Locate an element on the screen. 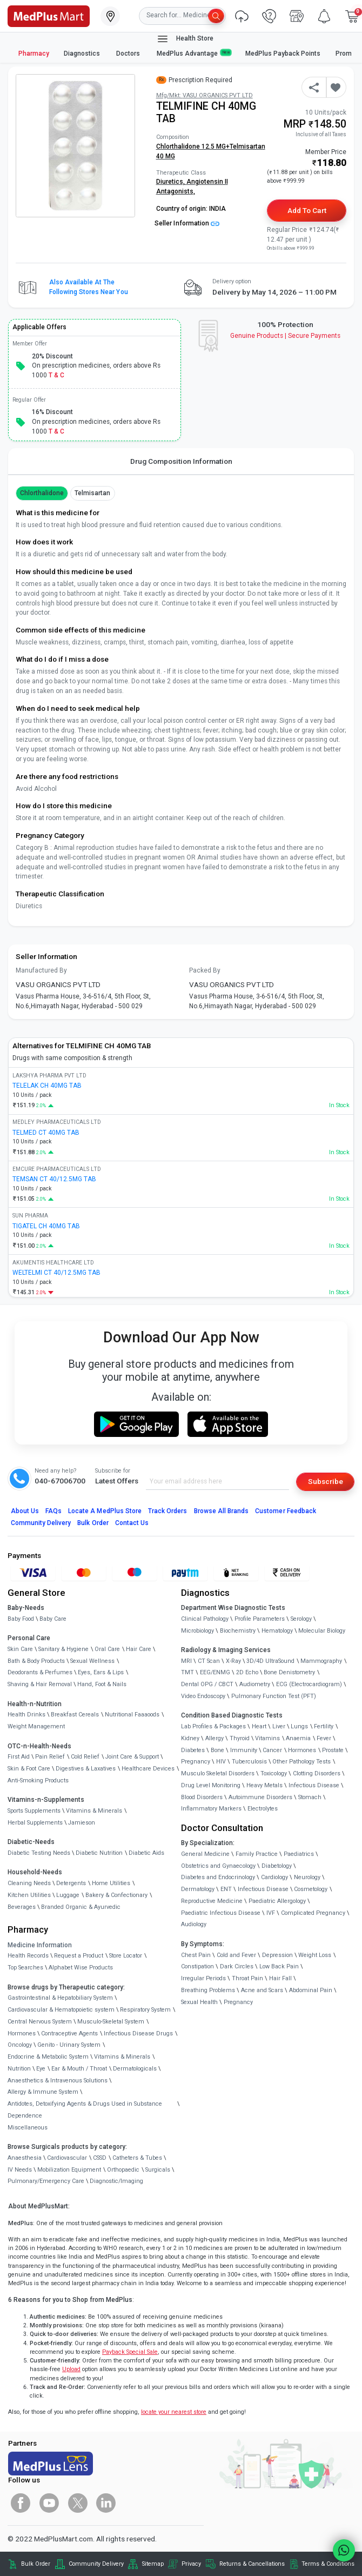 The height and width of the screenshot is (2576, 362). Reproductive Medicine is located at coordinates (212, 1901).